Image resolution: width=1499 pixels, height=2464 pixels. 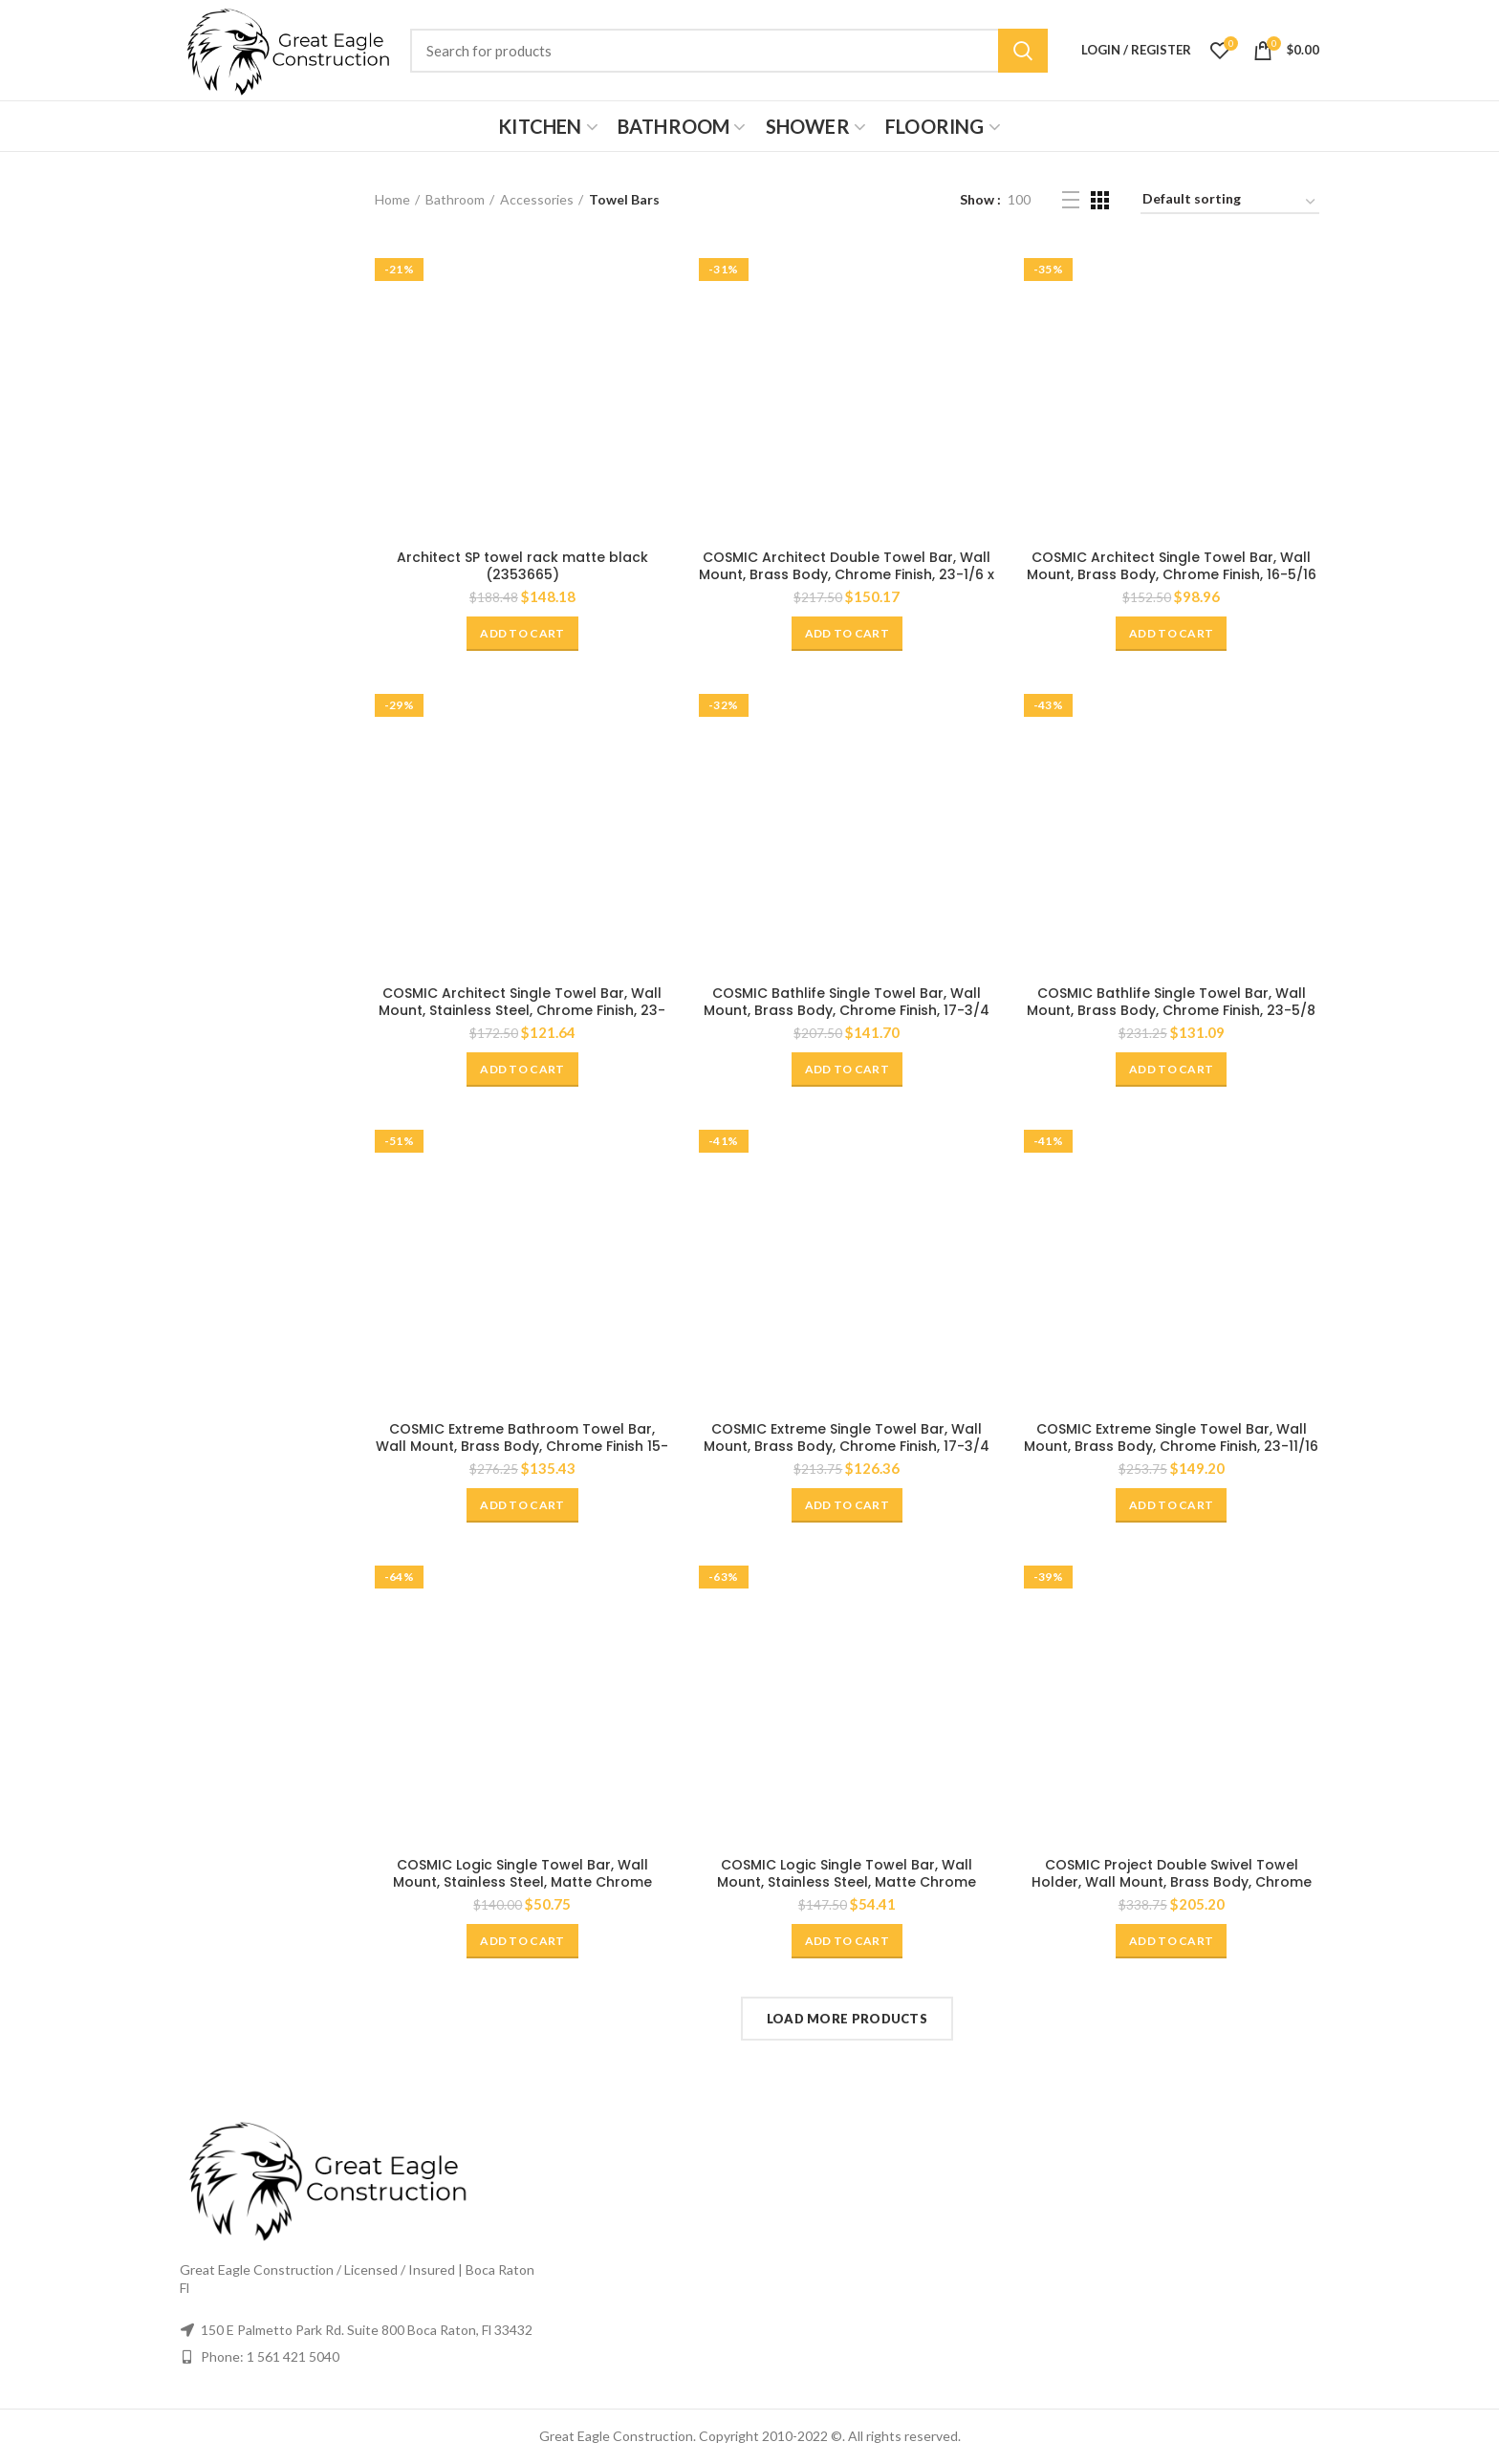 What do you see at coordinates (1171, 1446) in the screenshot?
I see `COSMIC Extreme Single Towel Bar, Wall Mount, Brass Body, Chrome Finish, 23-11/16 x 1-3/8 x 2-3/4 Inches (2530165)` at bounding box center [1171, 1446].